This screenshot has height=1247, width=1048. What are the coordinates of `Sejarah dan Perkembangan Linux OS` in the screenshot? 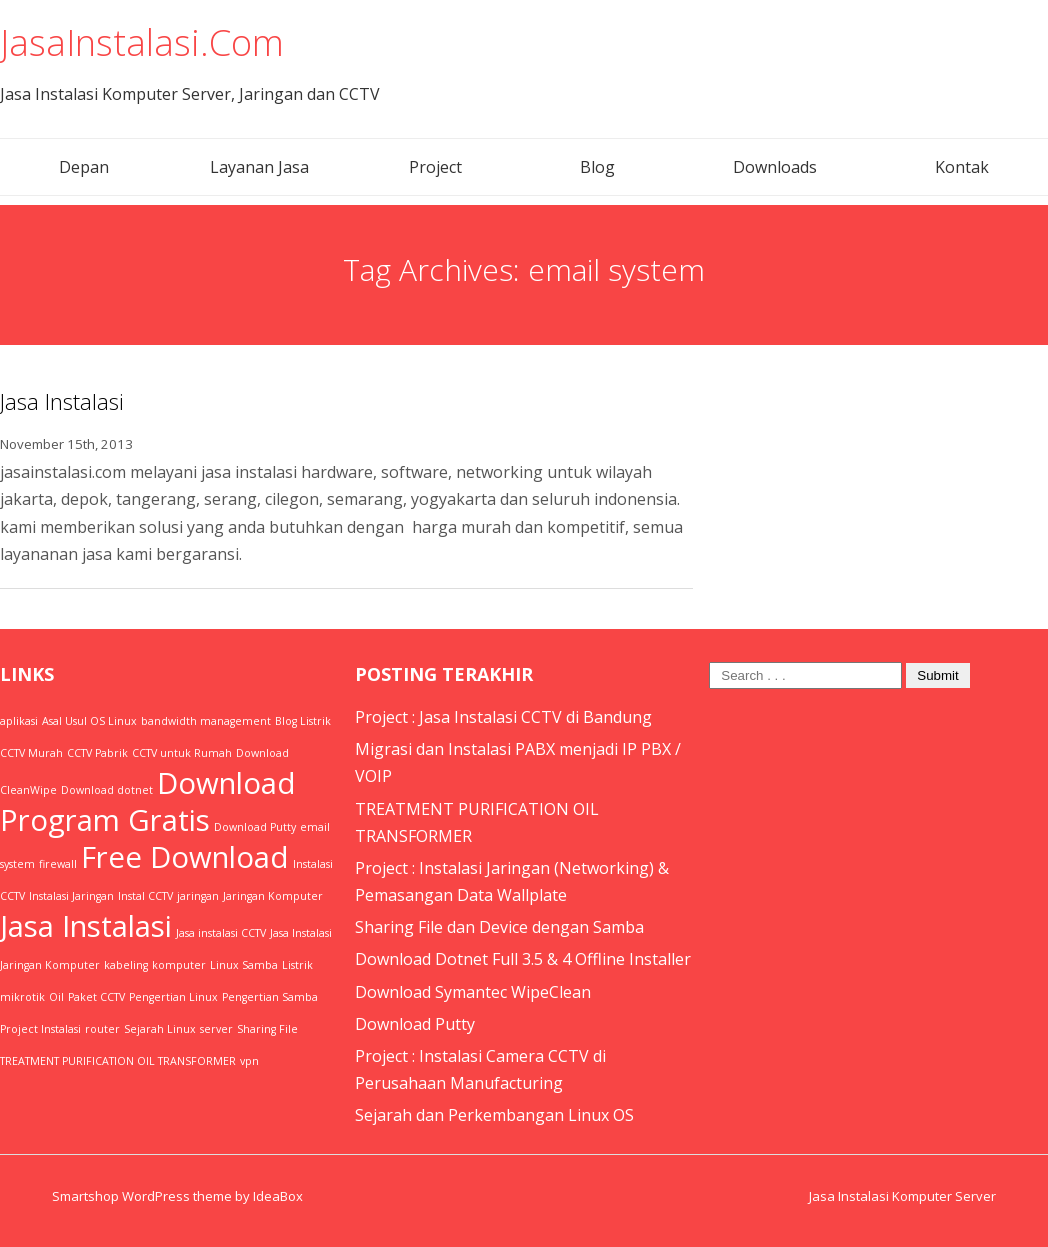 It's located at (494, 1115).